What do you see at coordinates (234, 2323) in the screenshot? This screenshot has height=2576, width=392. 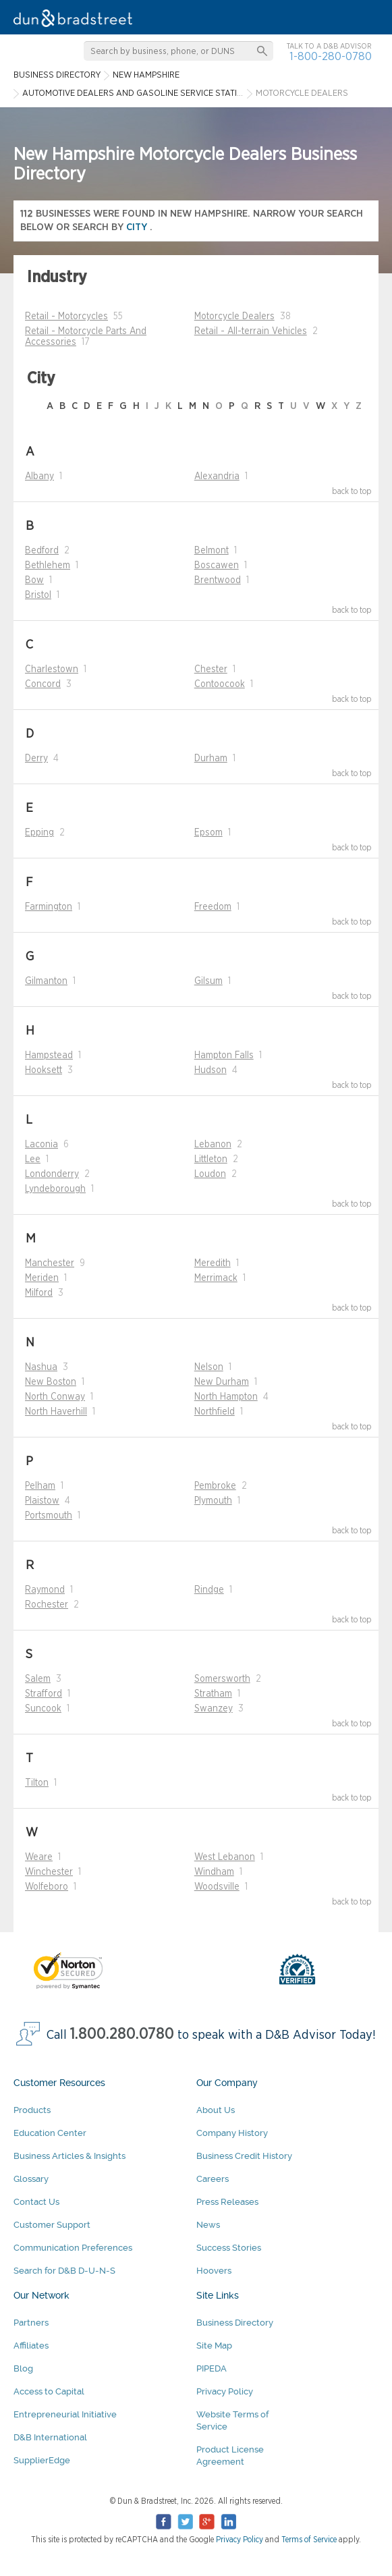 I see `Business Directory` at bounding box center [234, 2323].